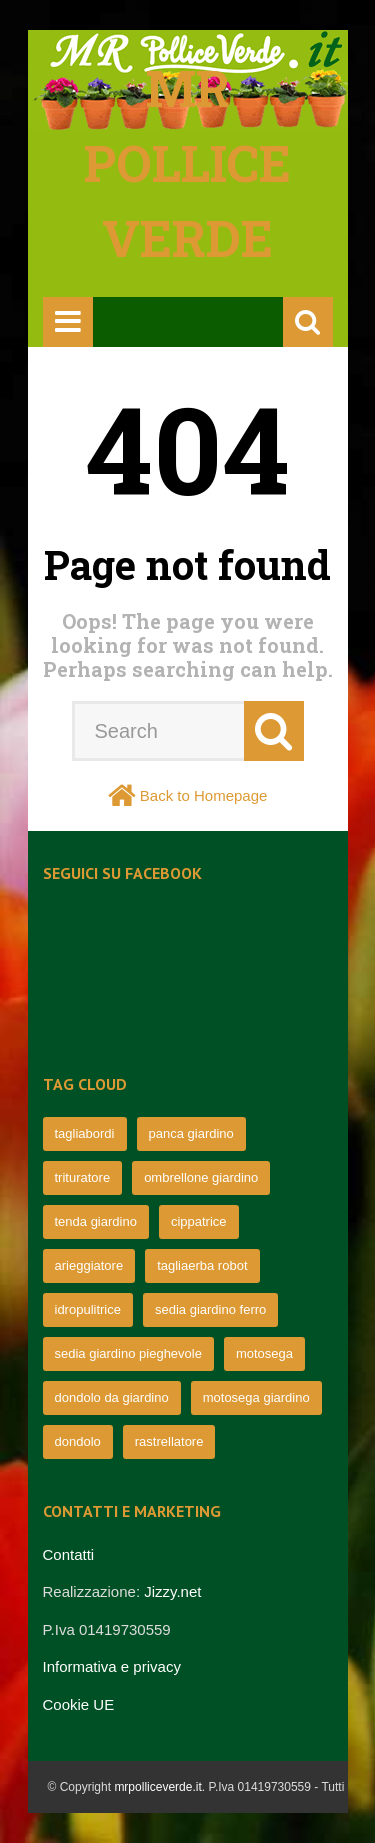  What do you see at coordinates (78, 1441) in the screenshot?
I see `dondolo [dondolo (63 elementi)]` at bounding box center [78, 1441].